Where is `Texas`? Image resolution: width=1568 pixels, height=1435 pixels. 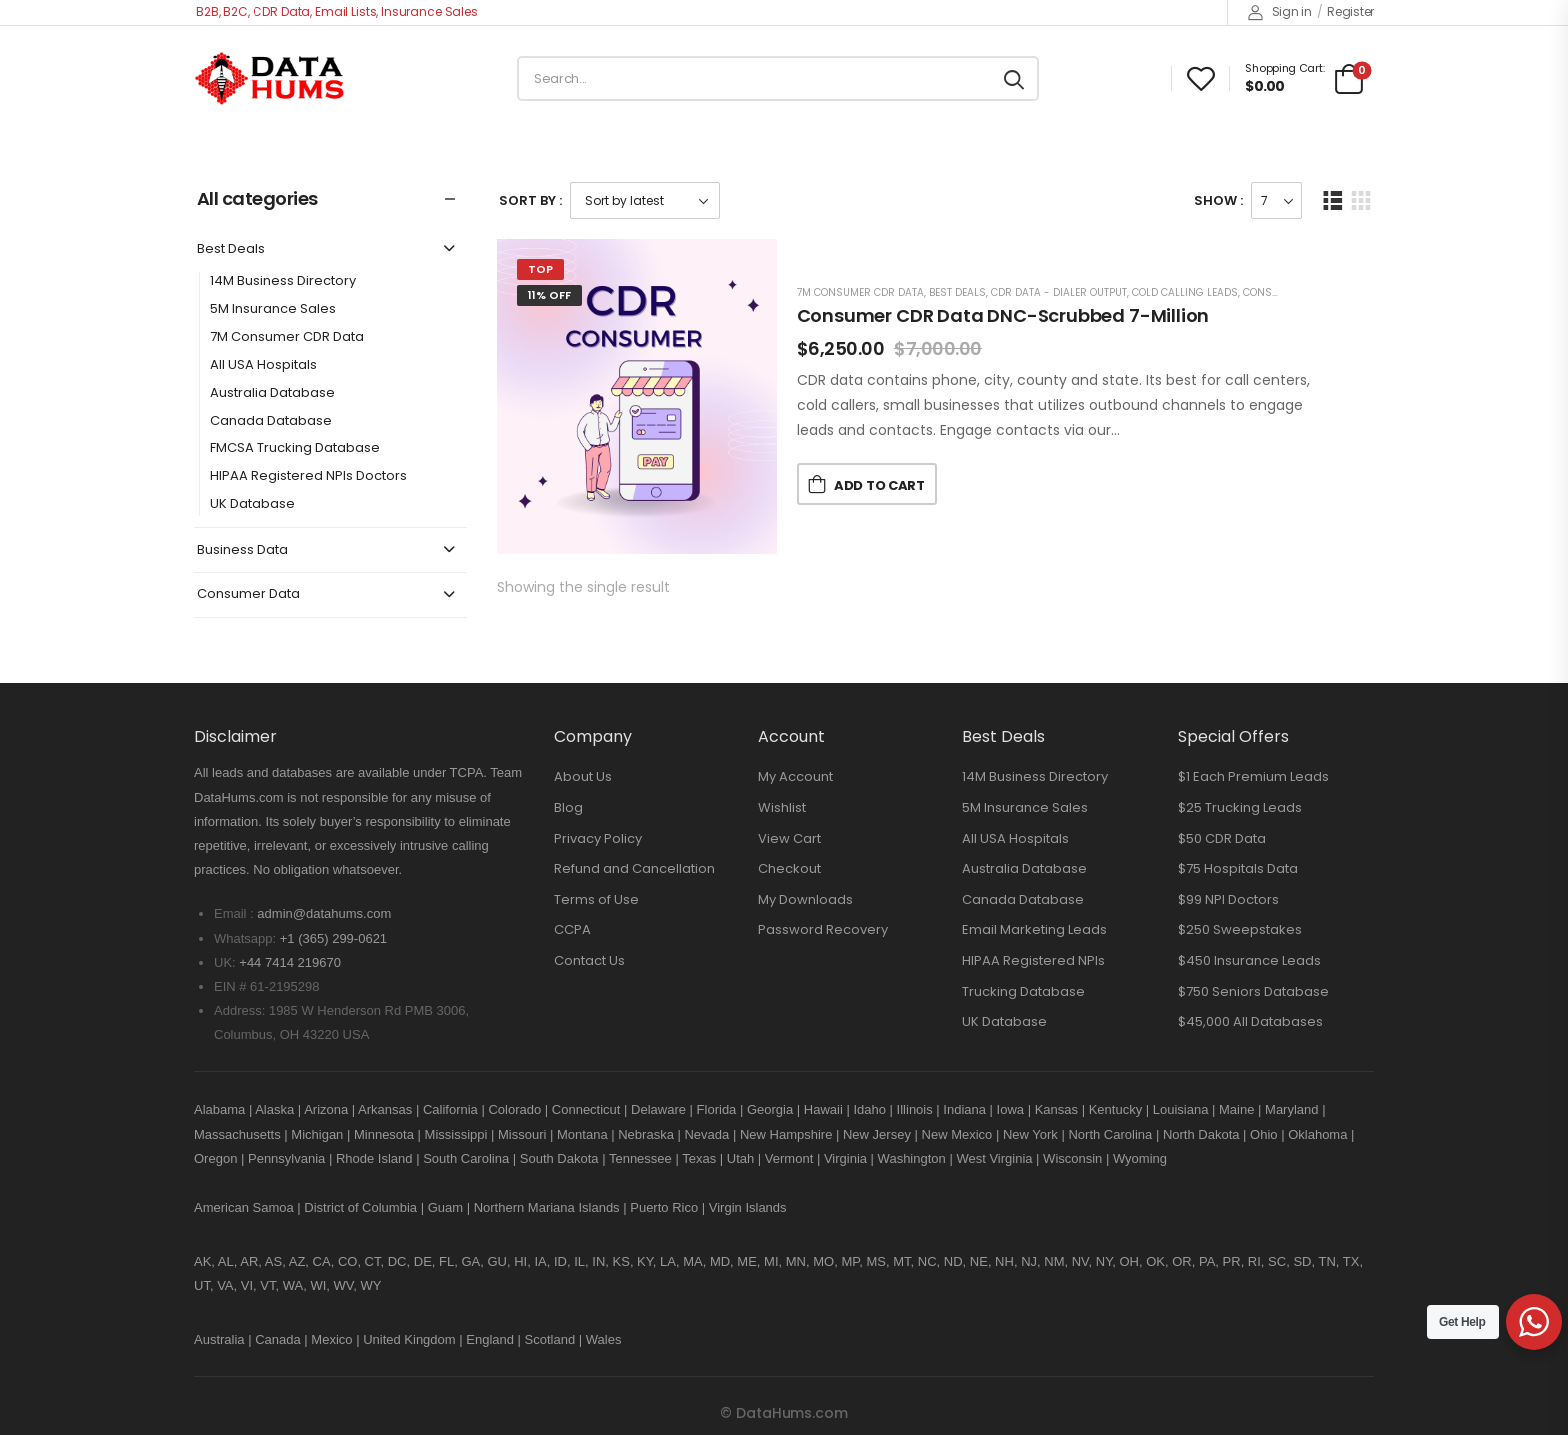 Texas is located at coordinates (699, 1158).